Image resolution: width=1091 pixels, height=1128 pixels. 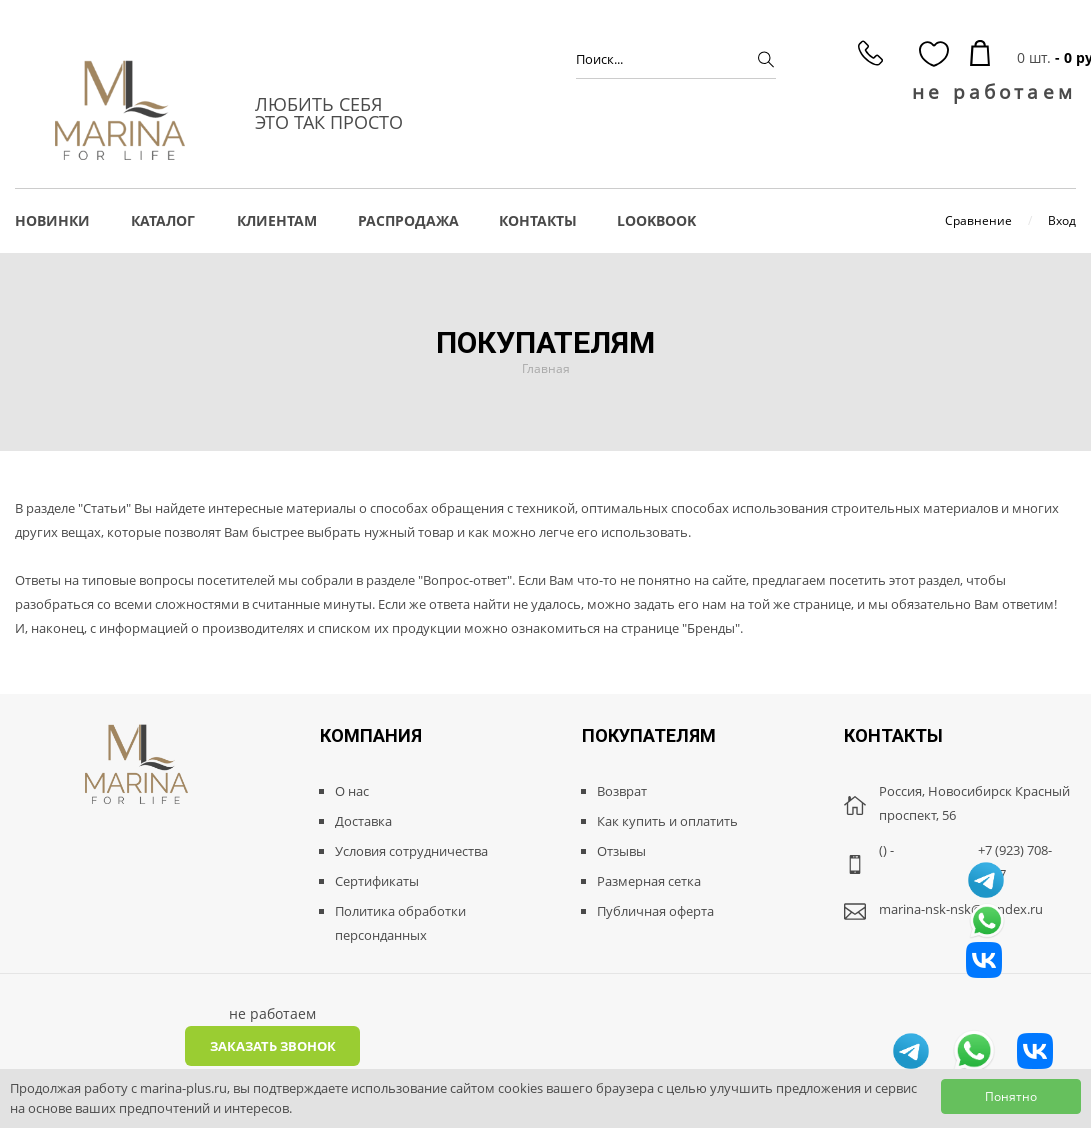 I want to click on LOOKBOOK, so click(x=656, y=220).